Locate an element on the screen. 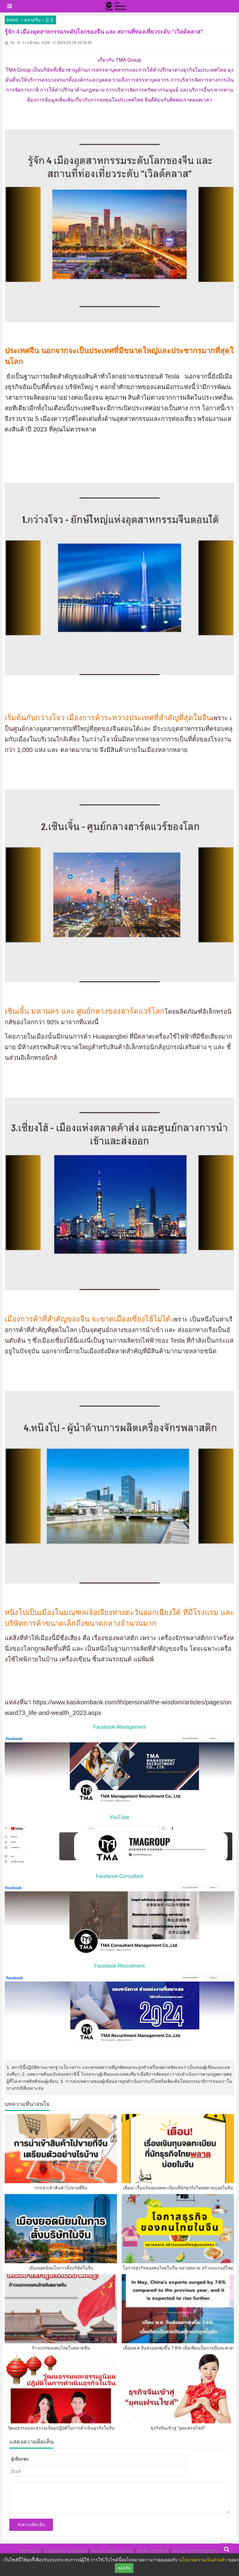  ยอมรับ is located at coordinates (124, 2568).